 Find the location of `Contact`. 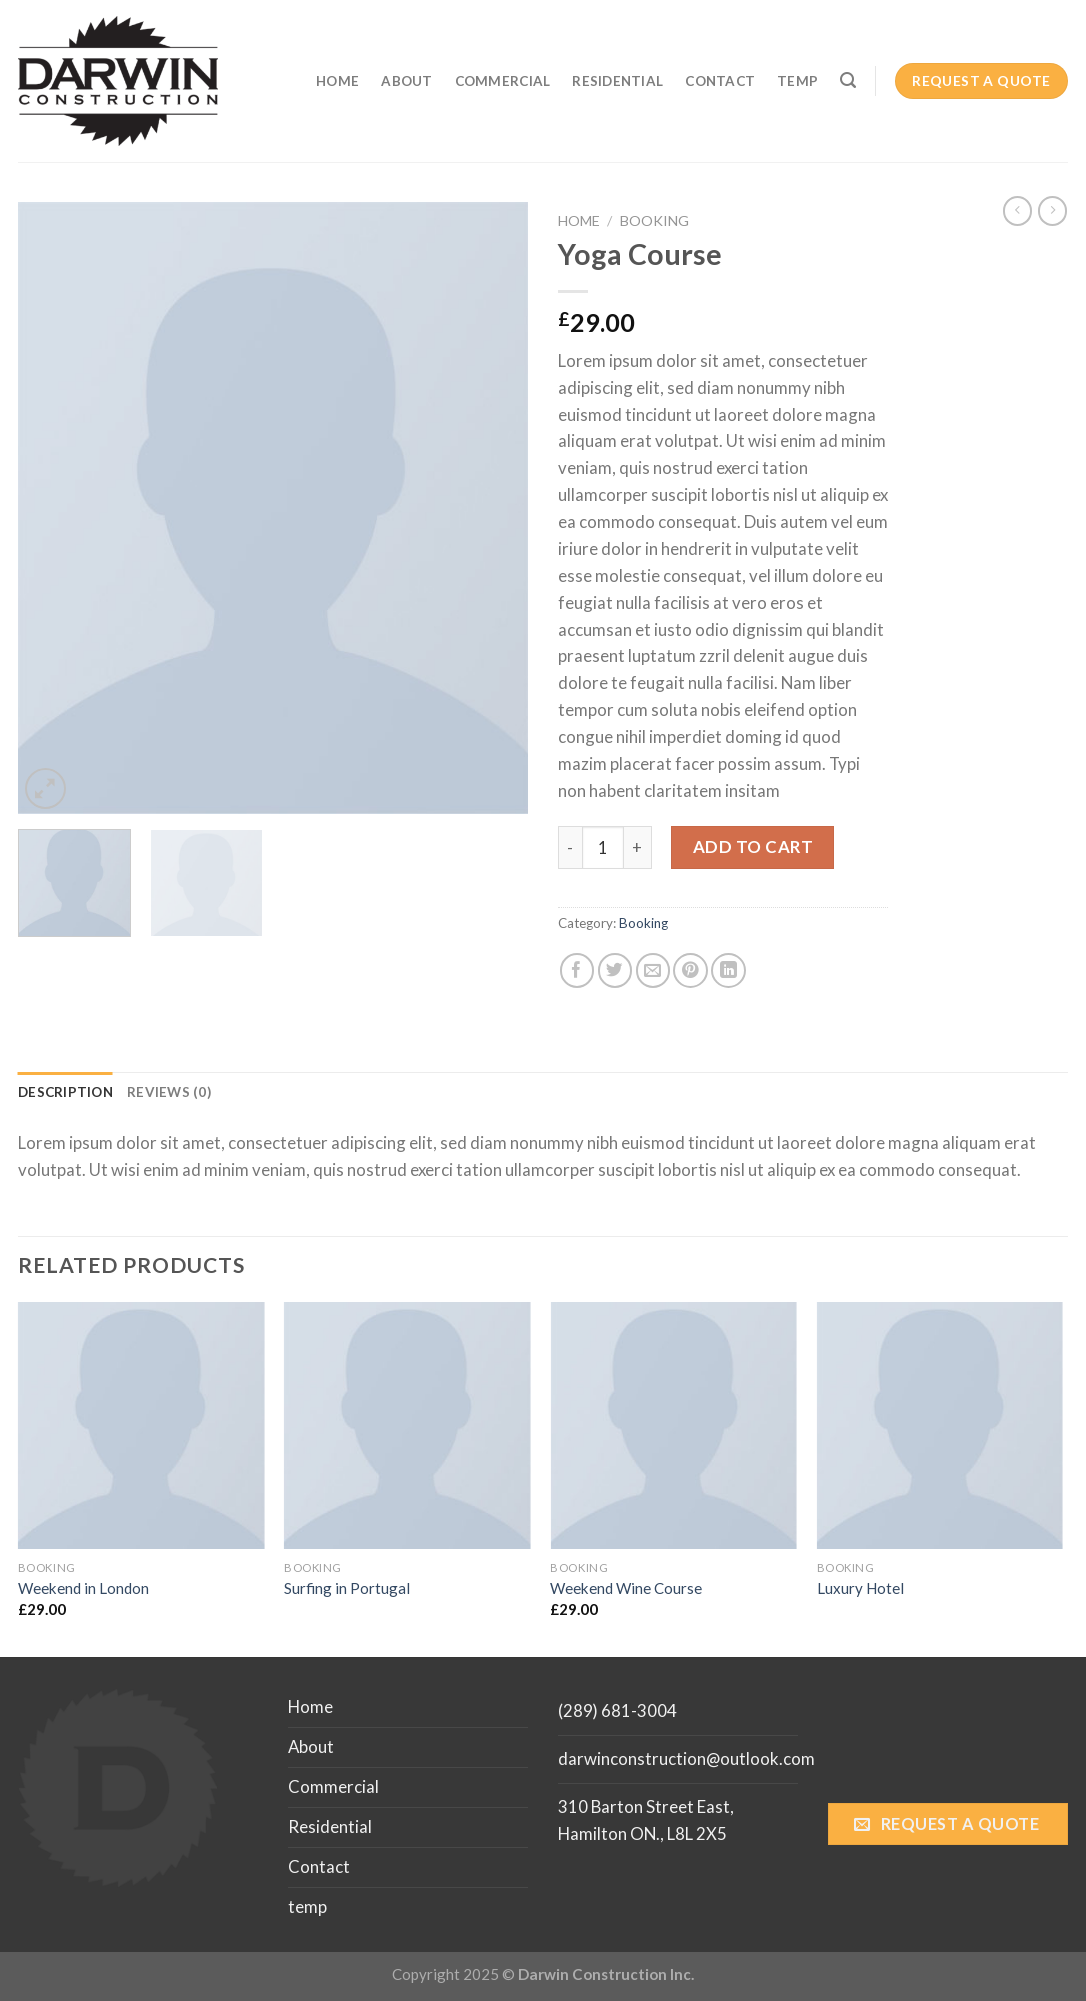

Contact is located at coordinates (720, 81).